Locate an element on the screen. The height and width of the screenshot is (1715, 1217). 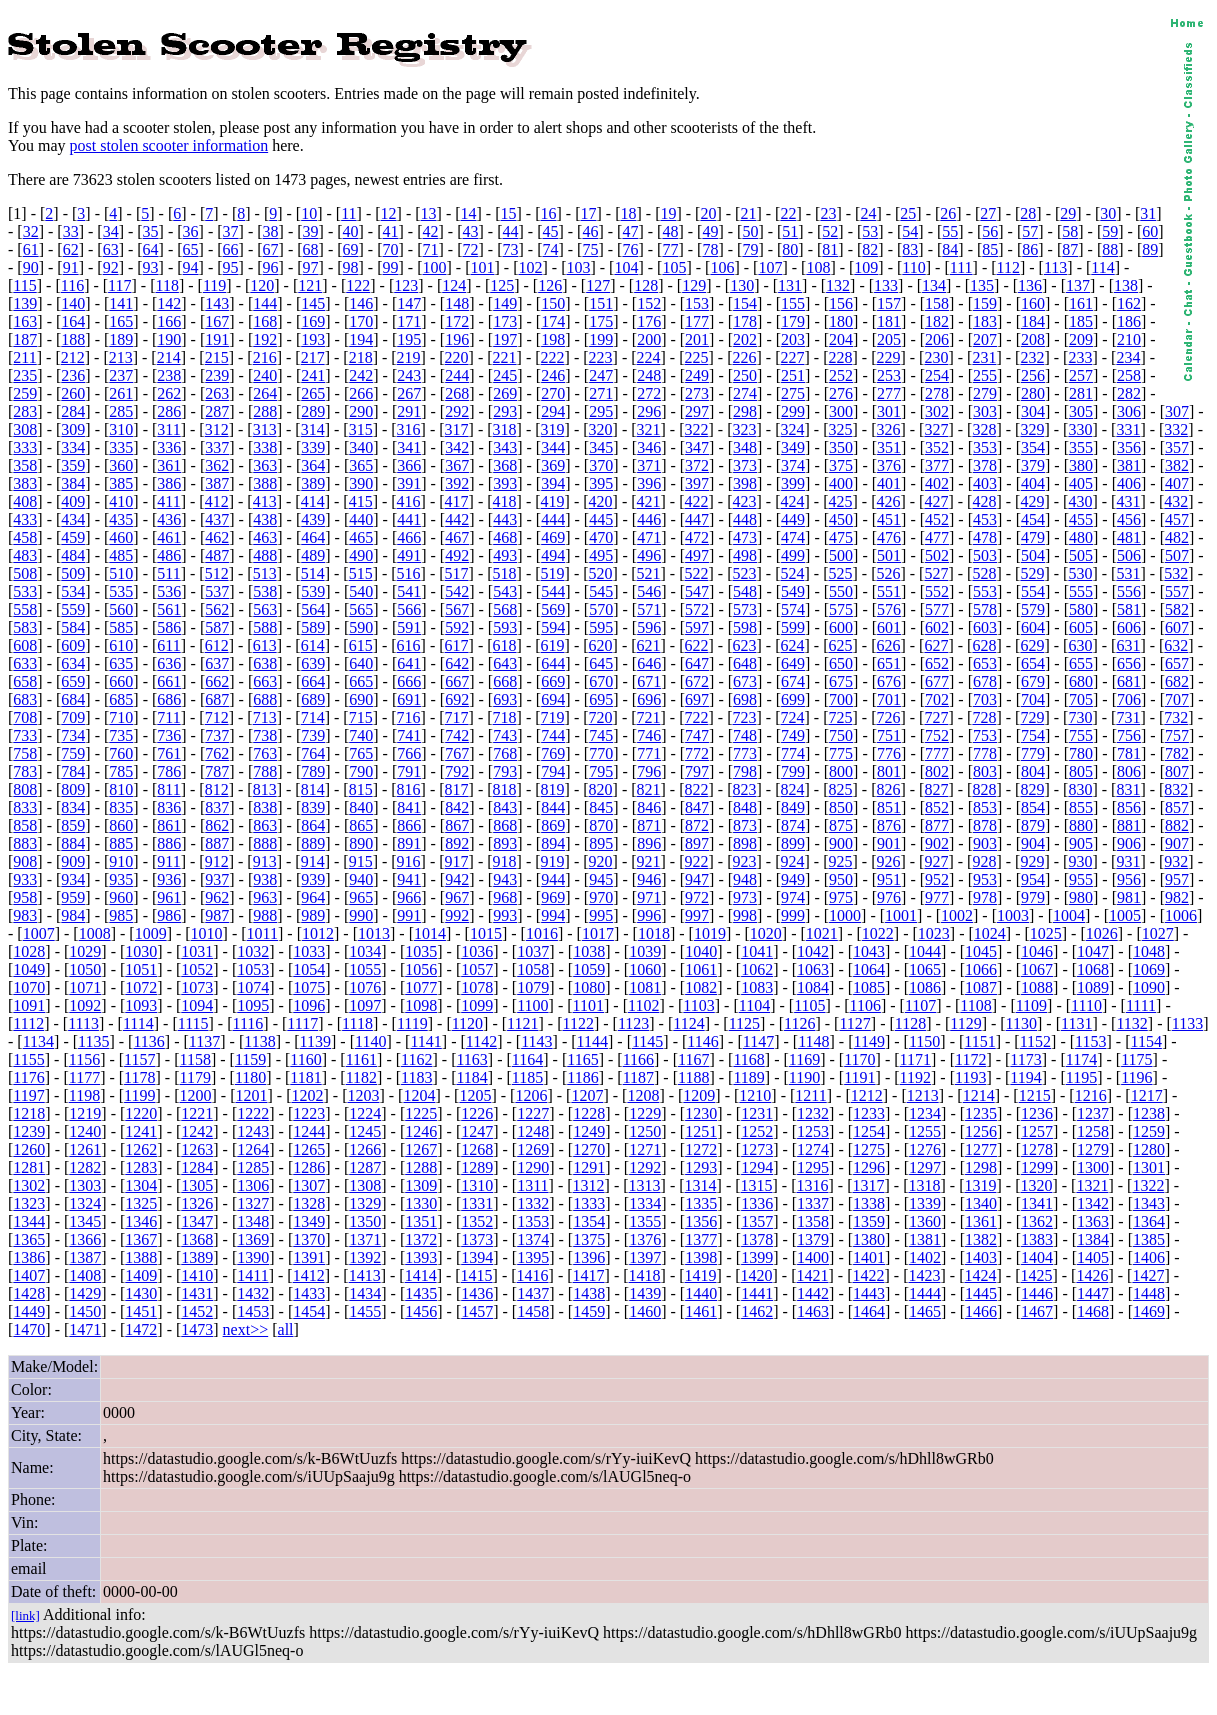
883 is located at coordinates (25, 843).